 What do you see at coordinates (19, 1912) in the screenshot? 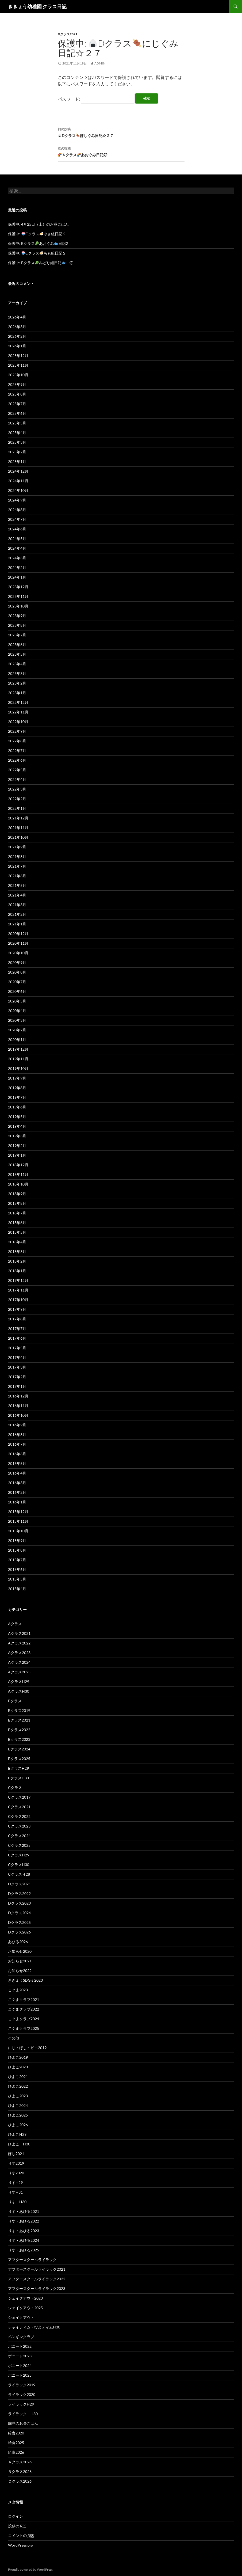
I see `Dクラス2024` at bounding box center [19, 1912].